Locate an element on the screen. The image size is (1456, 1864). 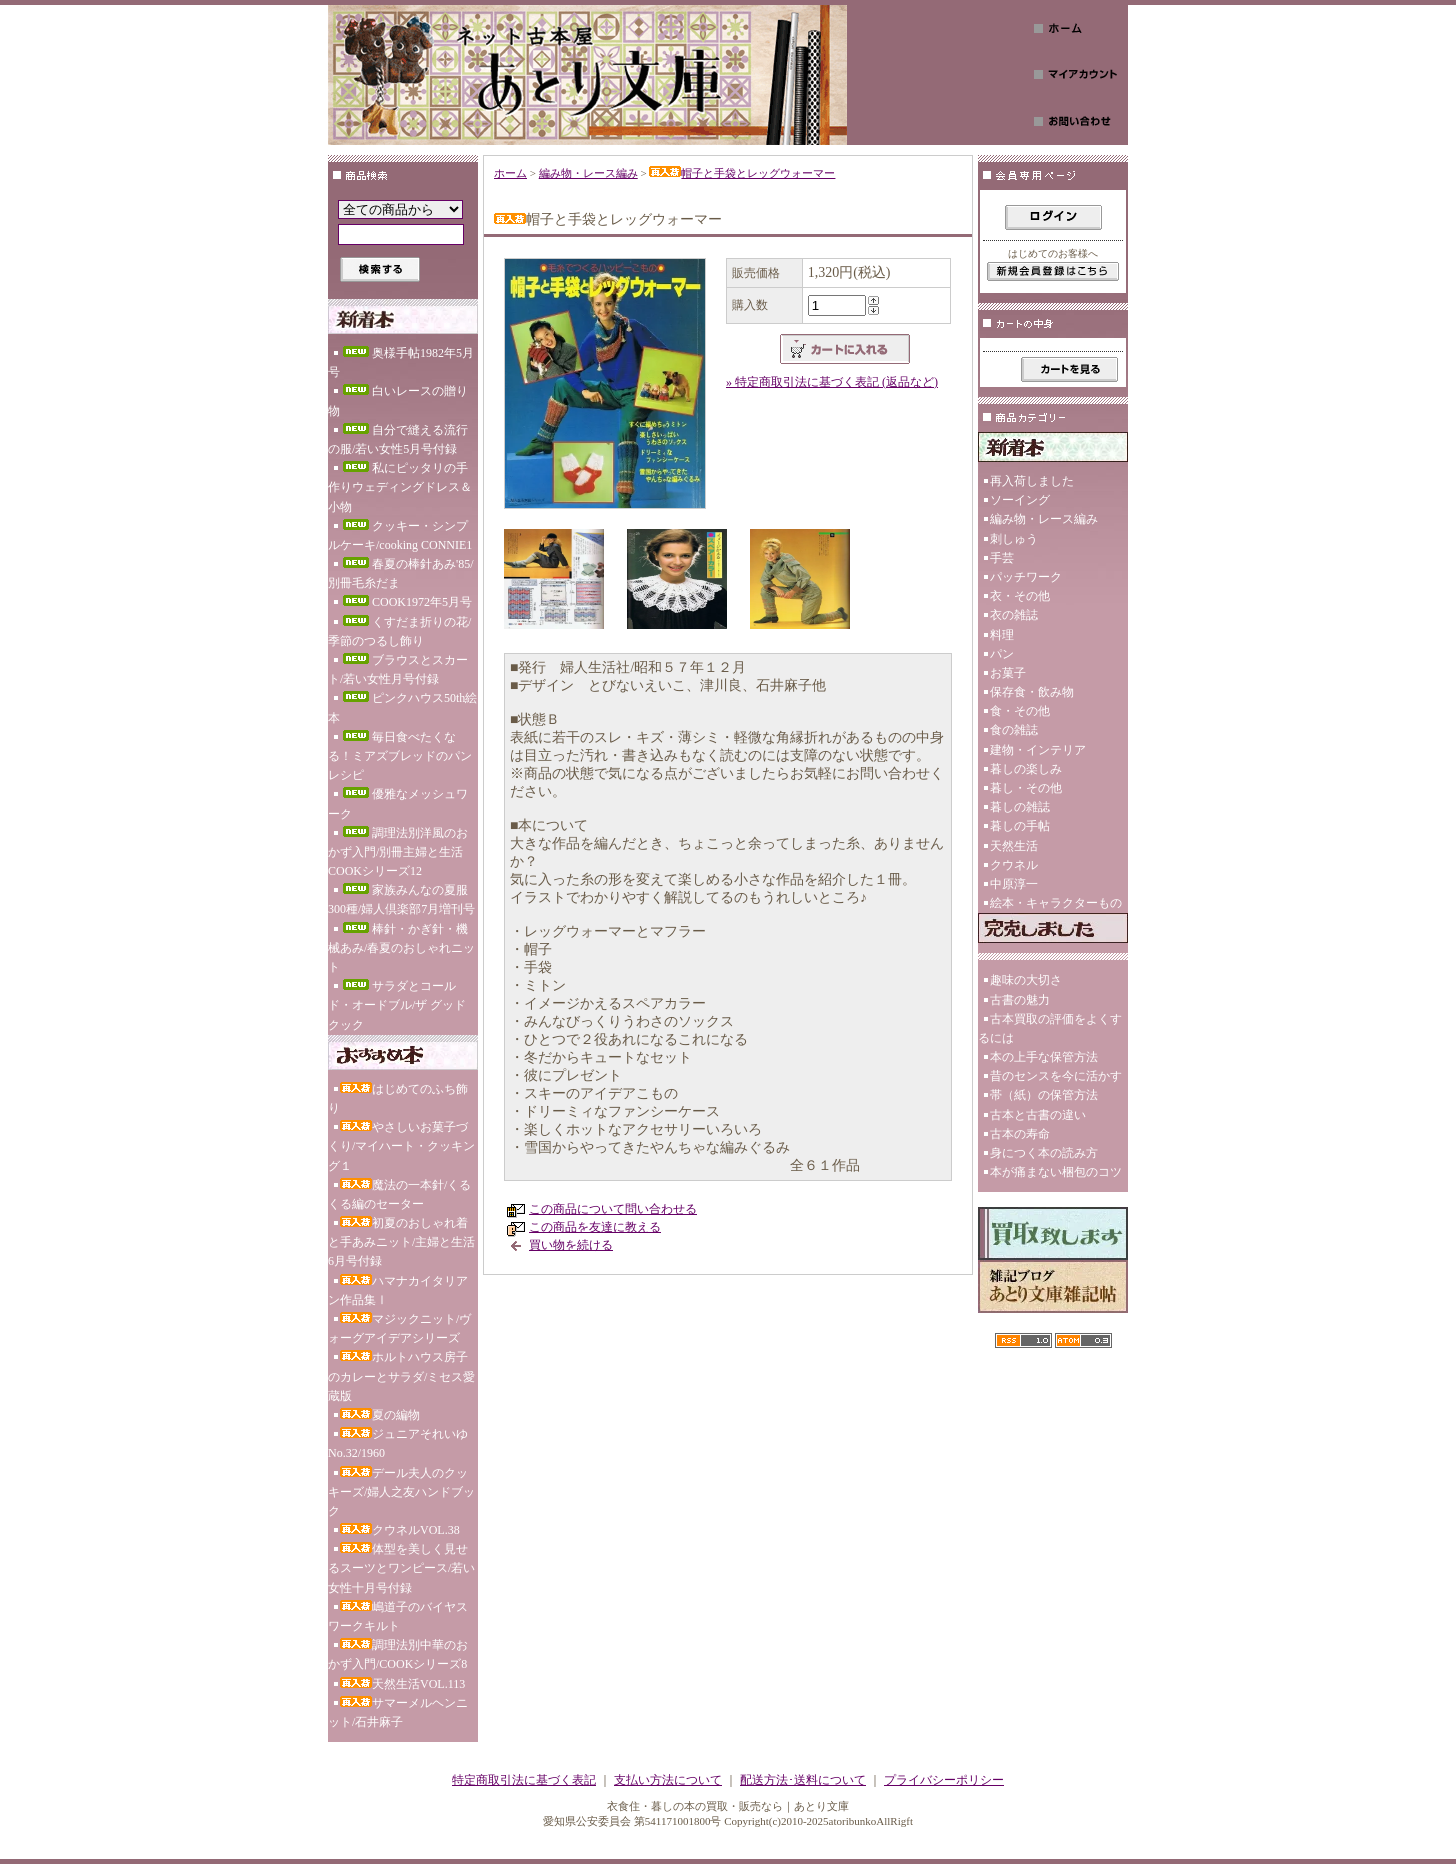
この商品を友達に教える is located at coordinates (595, 1227).